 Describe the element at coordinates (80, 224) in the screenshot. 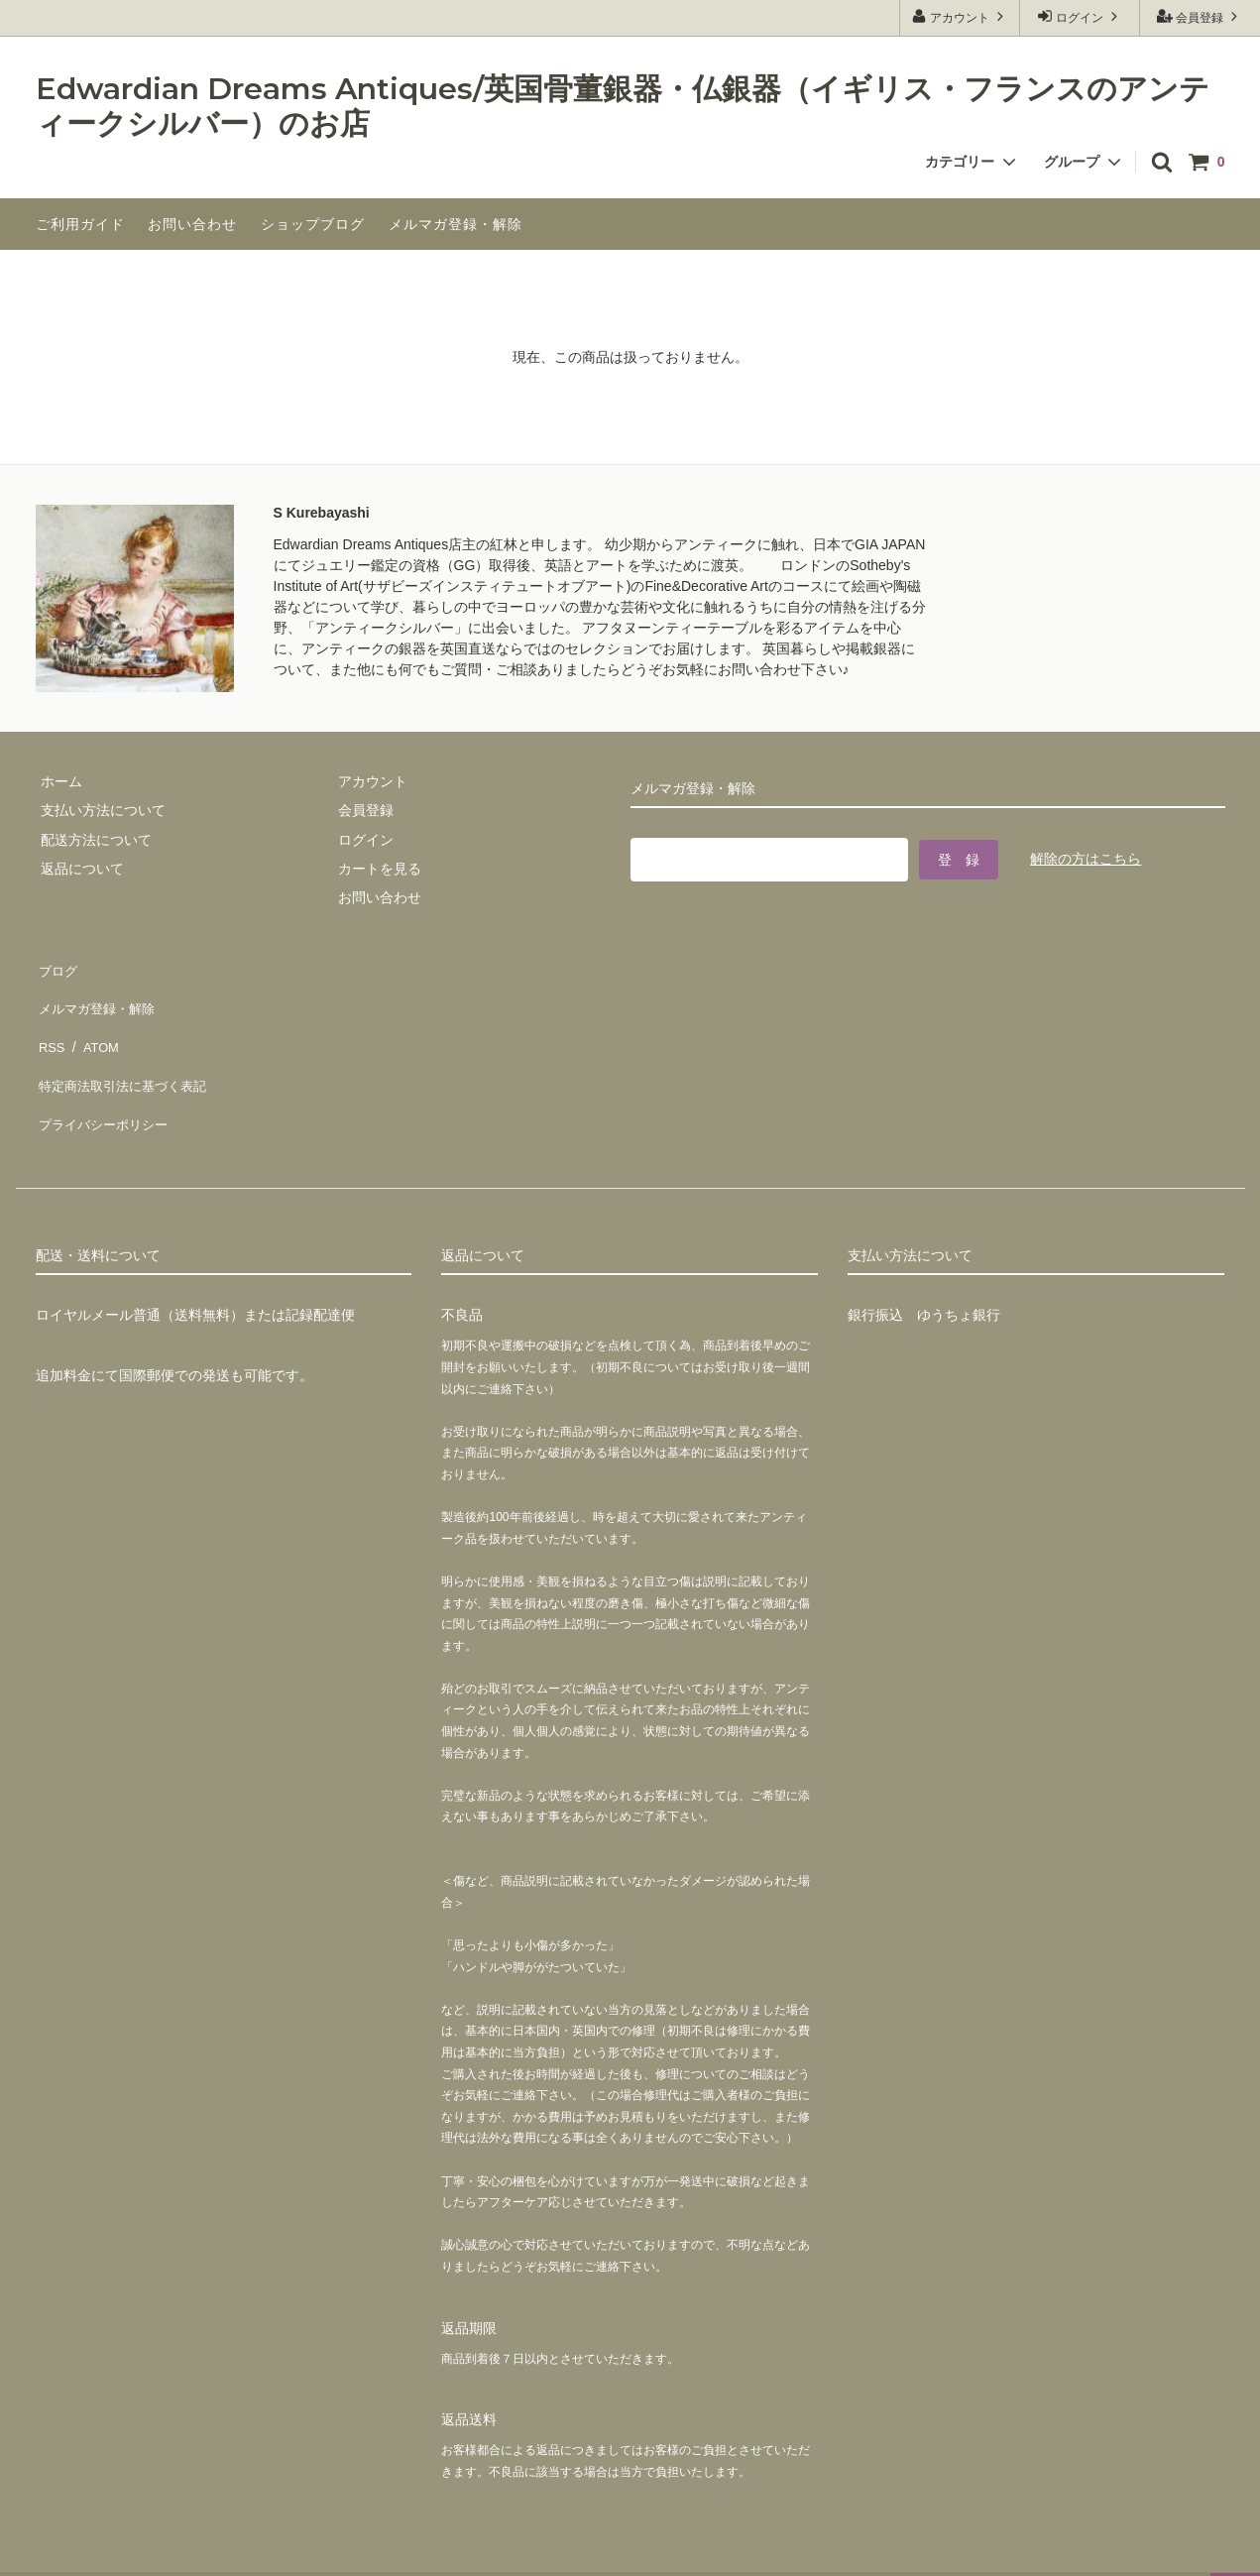

I see `ご利用ガイド` at that location.